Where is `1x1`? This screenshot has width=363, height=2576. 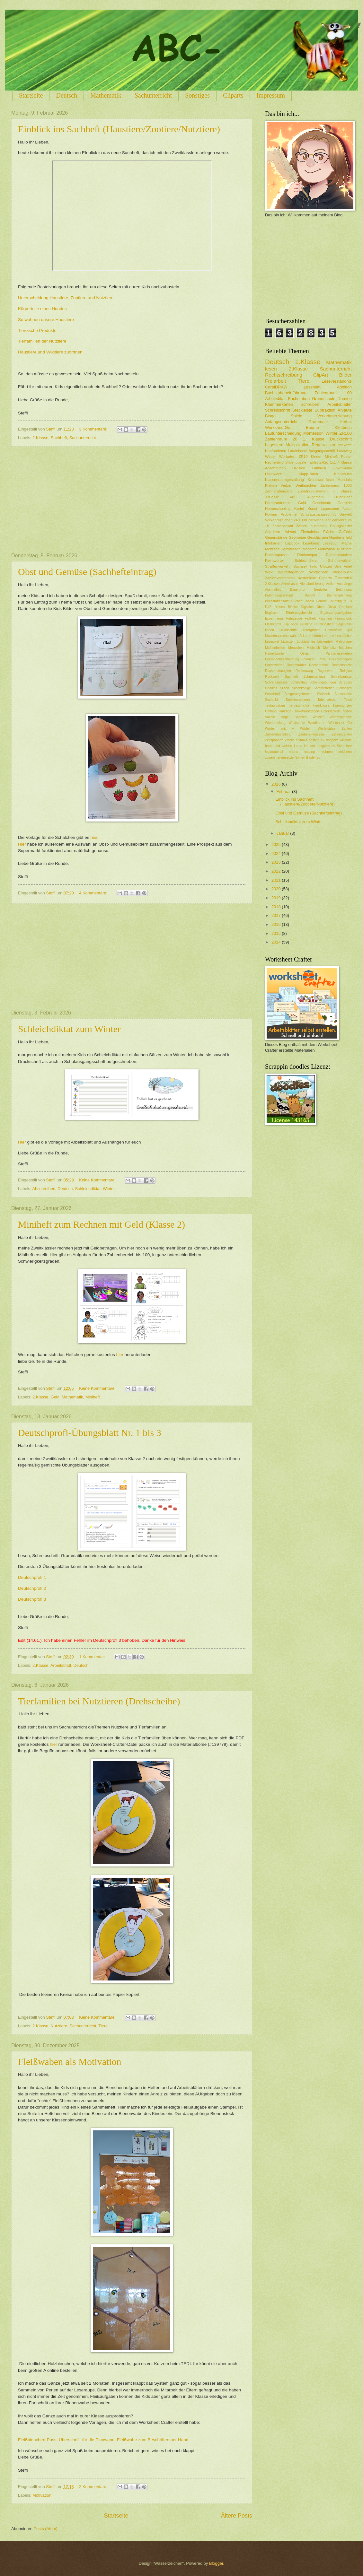 1x1 is located at coordinates (333, 462).